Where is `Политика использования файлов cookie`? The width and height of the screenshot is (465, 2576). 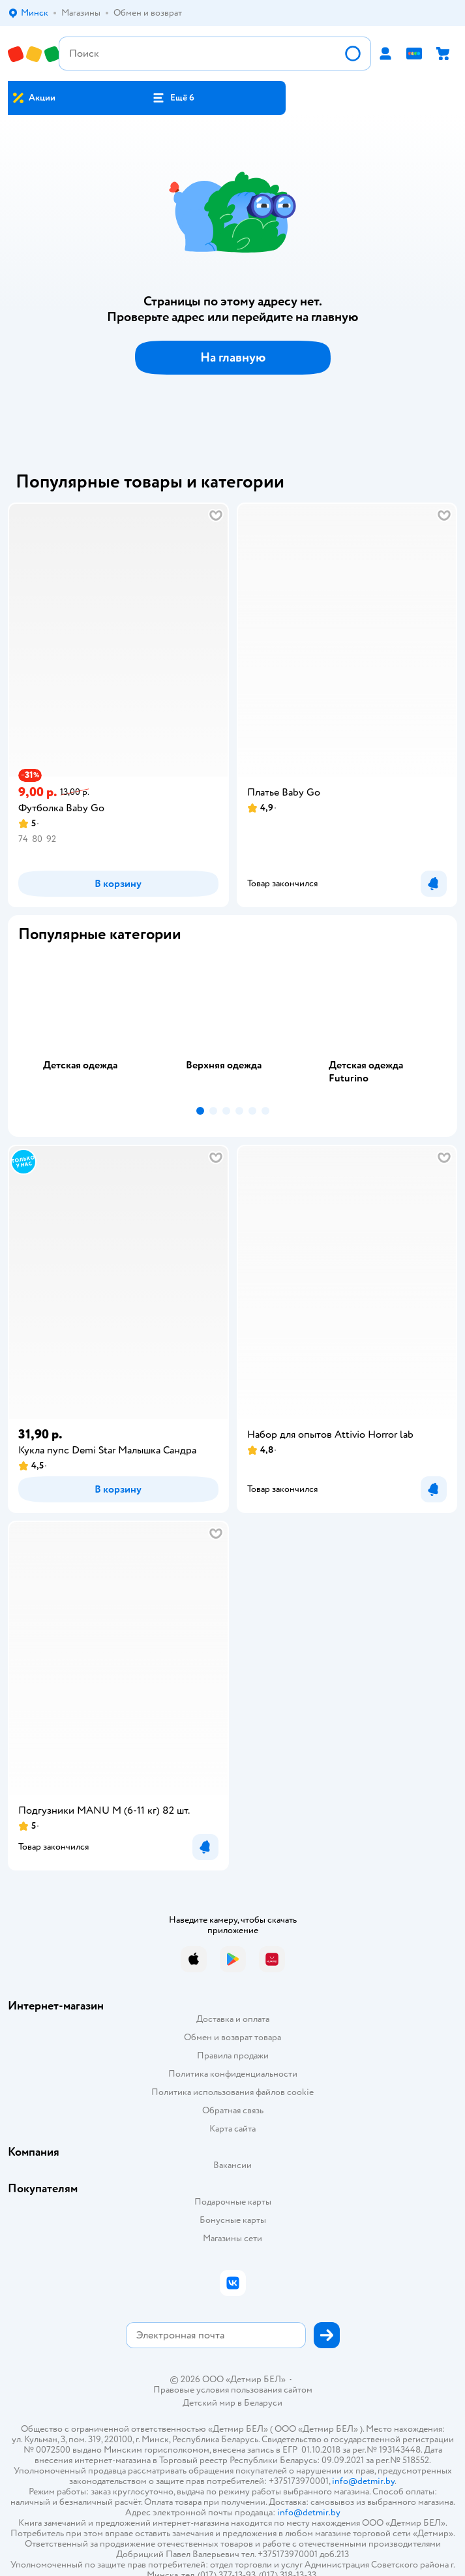 Политика использования файлов cookie is located at coordinates (232, 2092).